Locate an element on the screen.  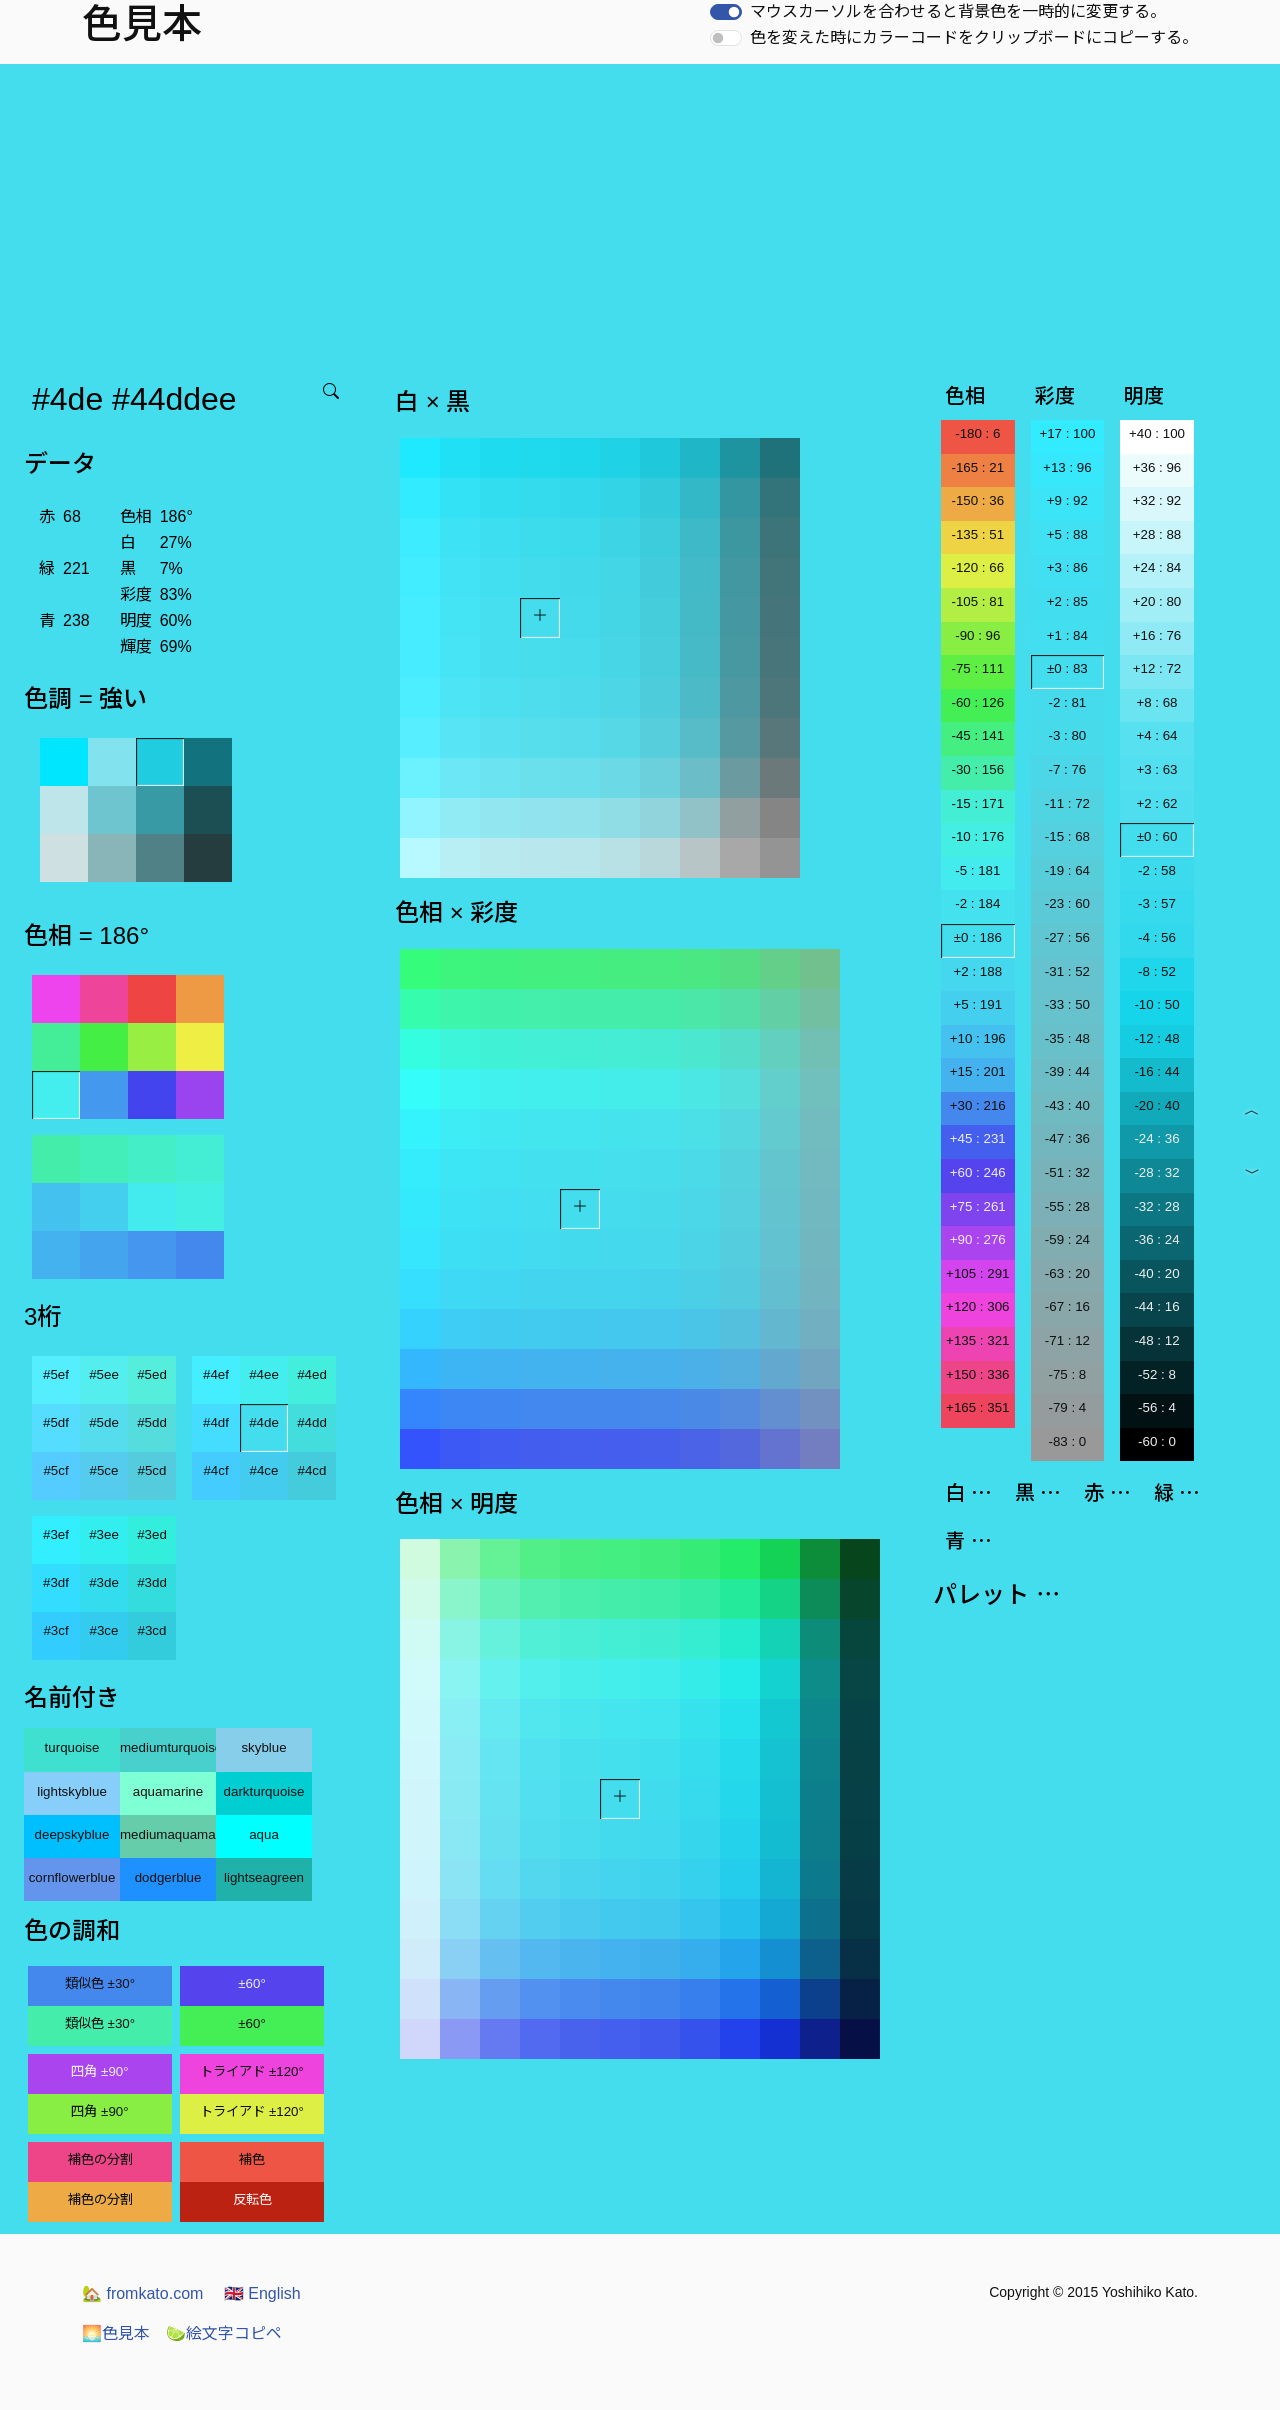
deepskyblue is located at coordinates (72, 1834).